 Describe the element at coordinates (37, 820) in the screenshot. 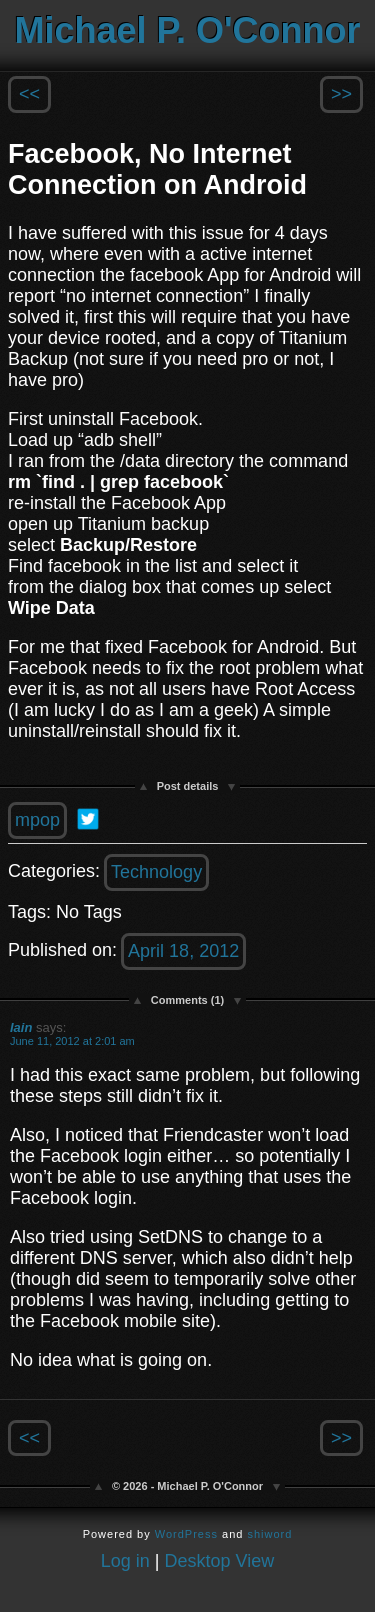

I see `mpop` at that location.